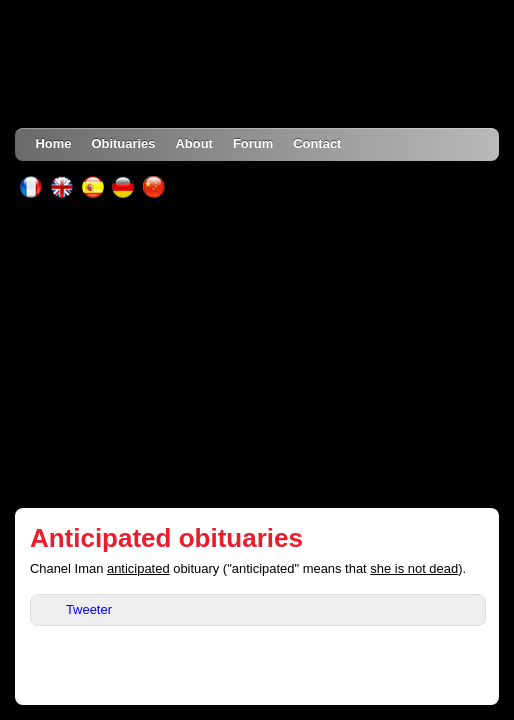  Describe the element at coordinates (123, 143) in the screenshot. I see `Obituaries` at that location.